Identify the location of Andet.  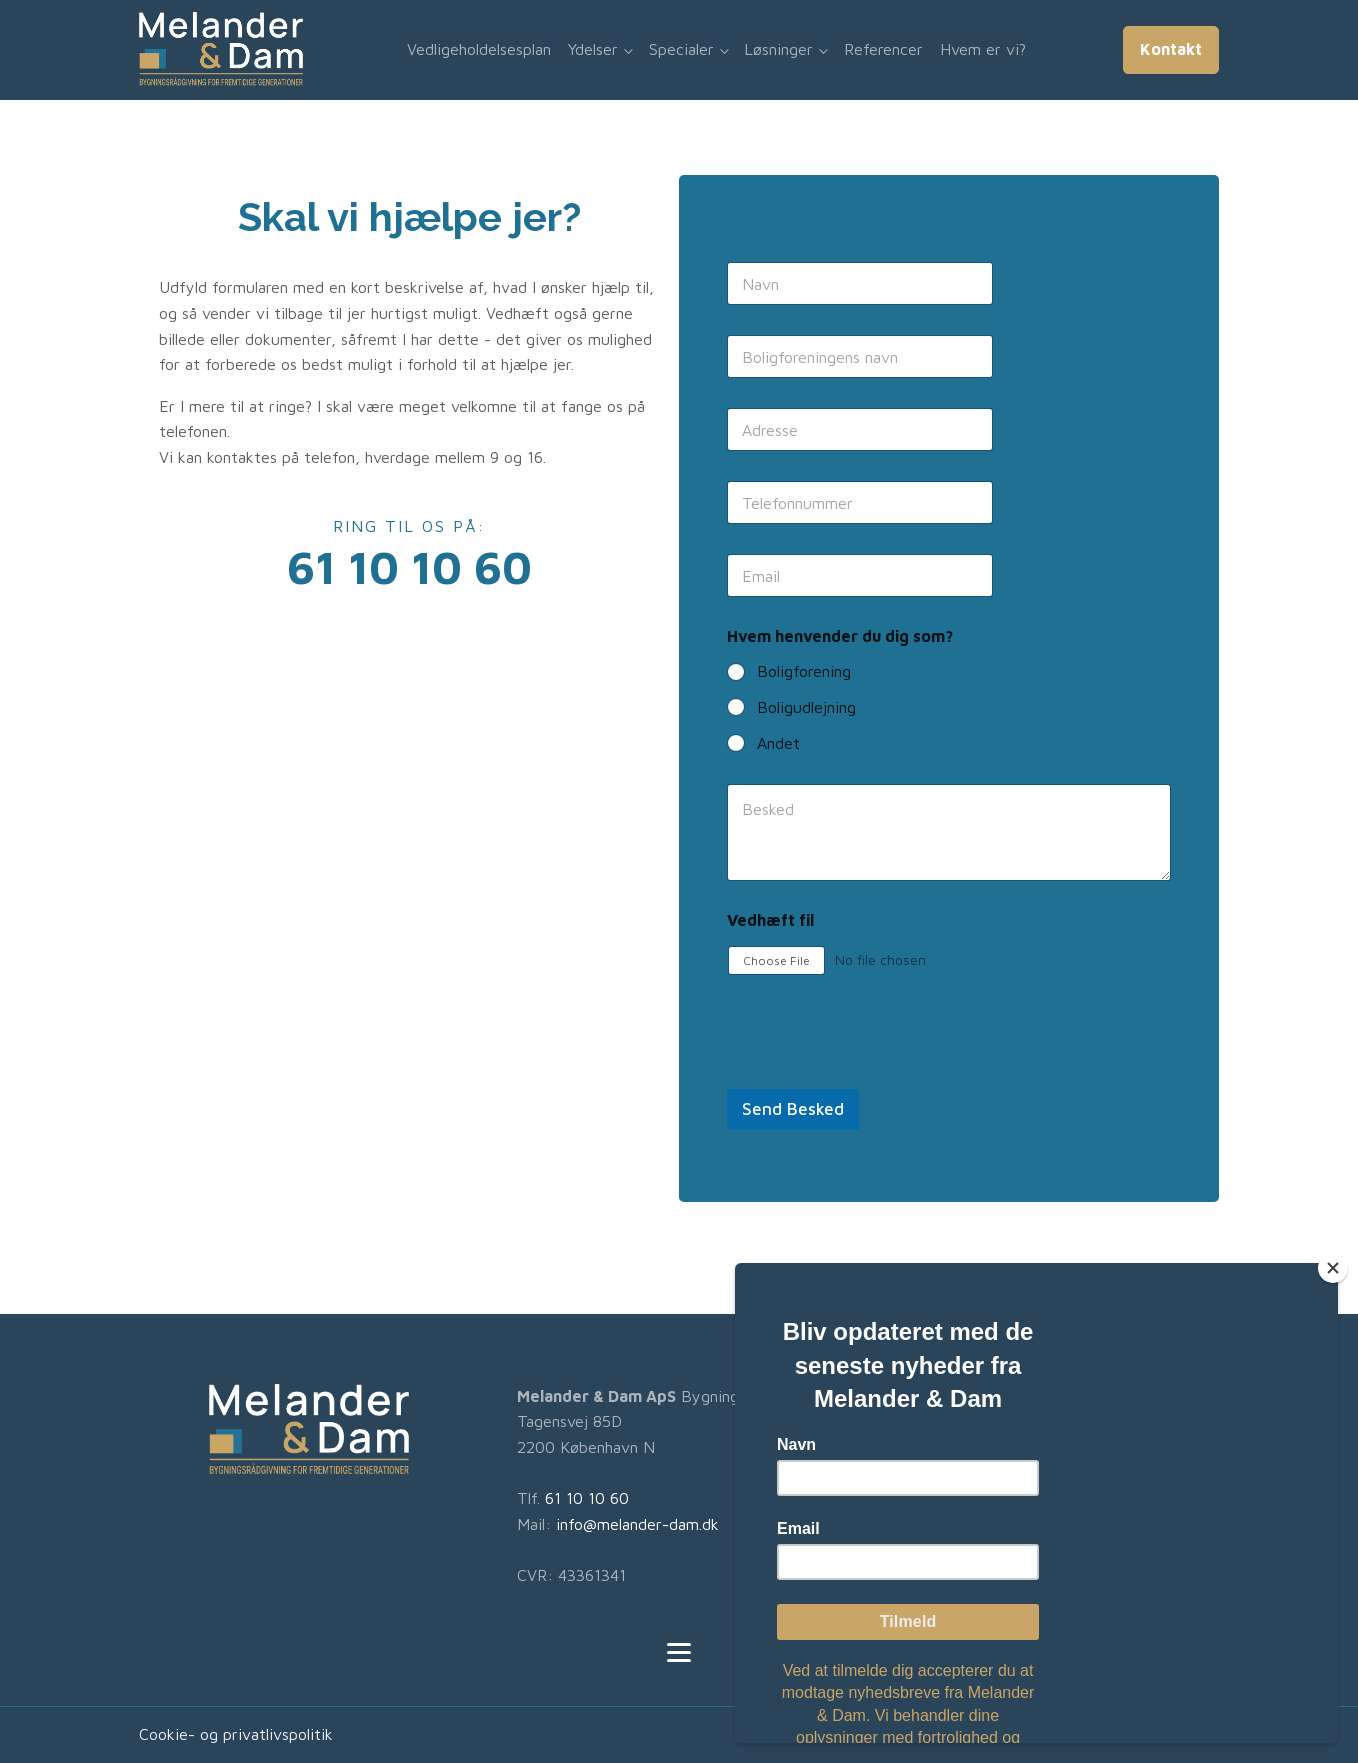
(778, 743).